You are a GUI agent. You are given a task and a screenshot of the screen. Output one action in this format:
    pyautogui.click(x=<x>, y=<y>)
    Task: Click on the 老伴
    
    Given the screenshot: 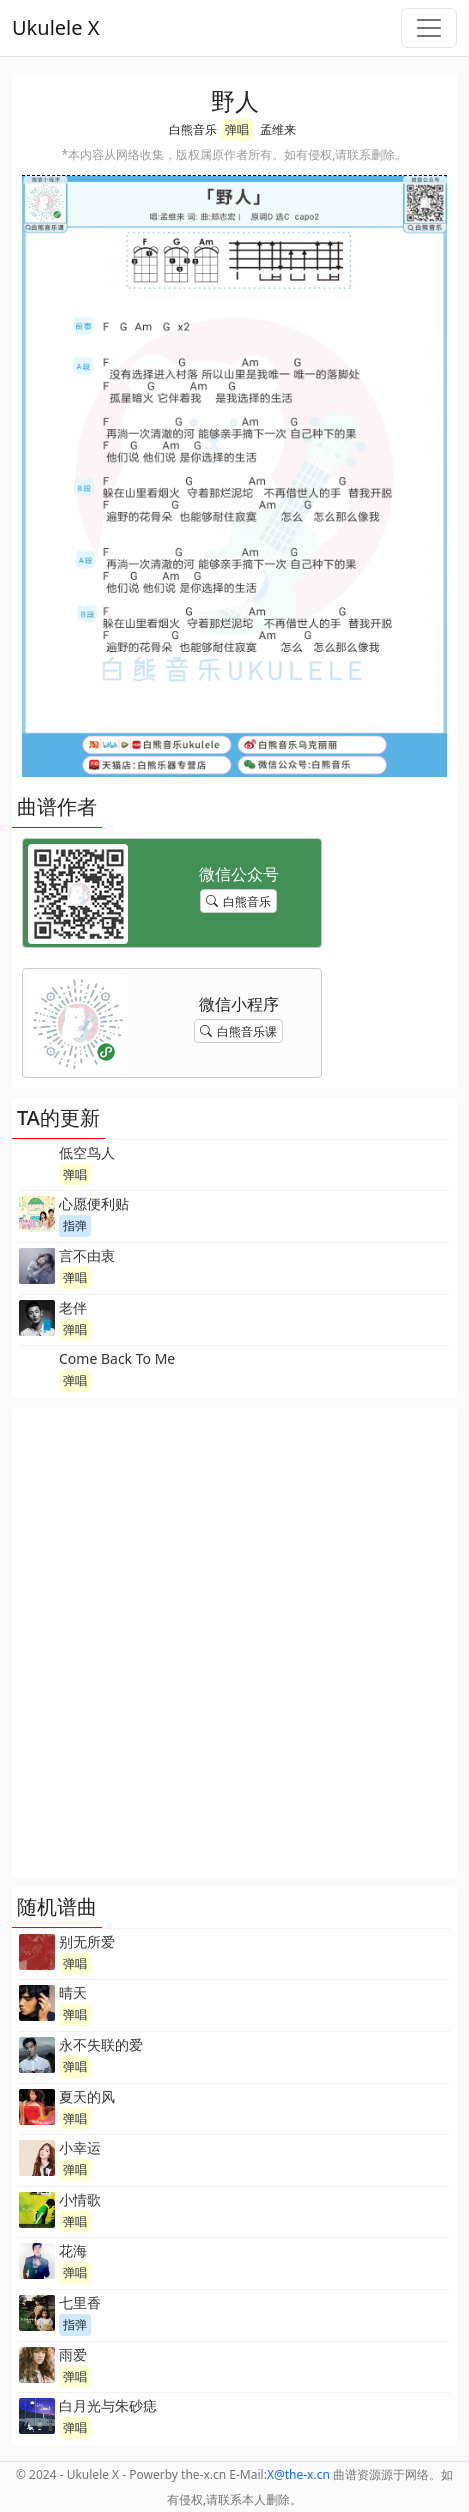 What is the action you would take?
    pyautogui.click(x=73, y=1307)
    